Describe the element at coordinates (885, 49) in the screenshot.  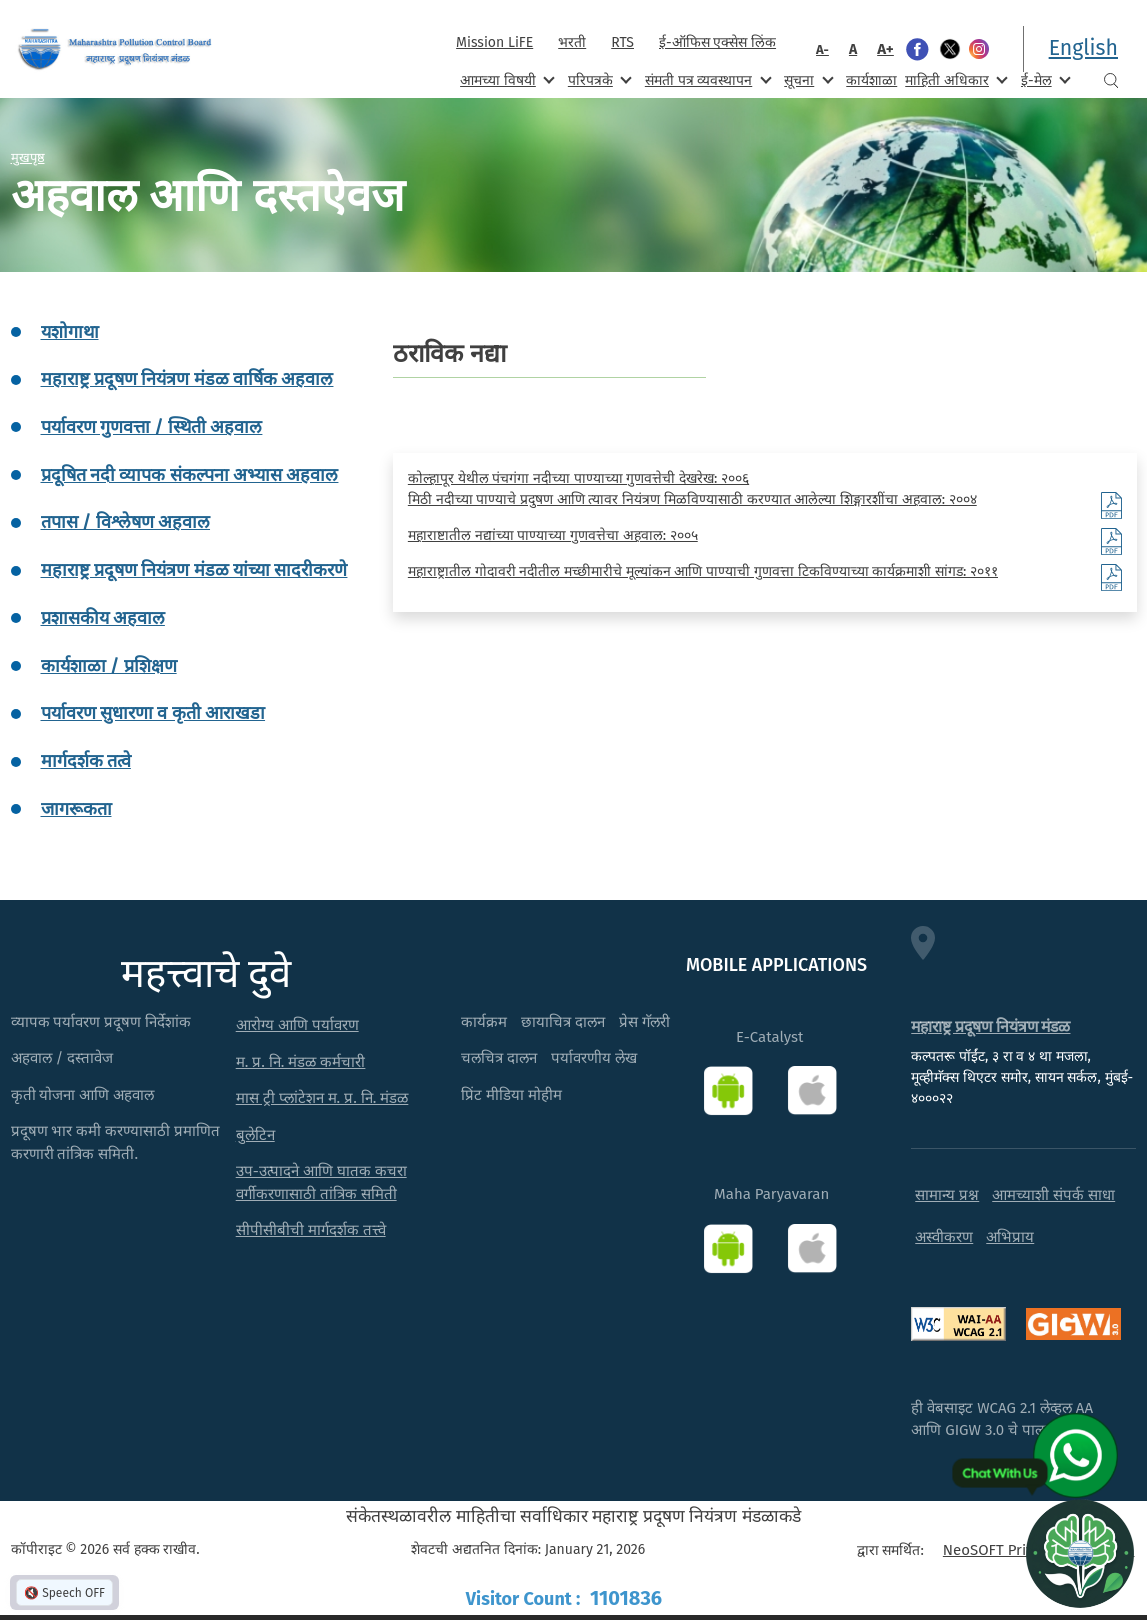
I see `A+` at that location.